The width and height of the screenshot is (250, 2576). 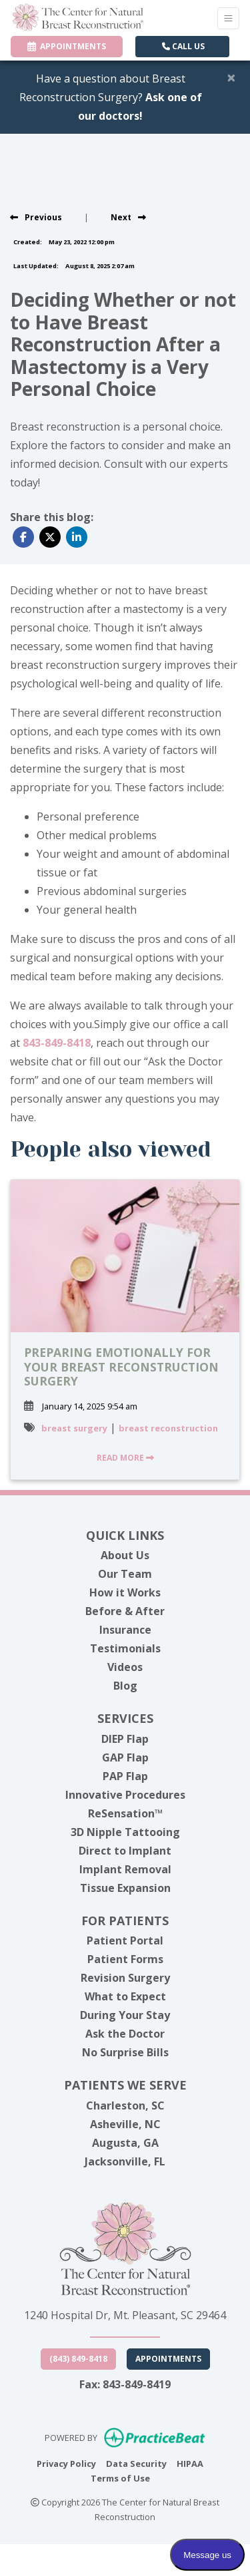 What do you see at coordinates (125, 1648) in the screenshot?
I see `Testimonials` at bounding box center [125, 1648].